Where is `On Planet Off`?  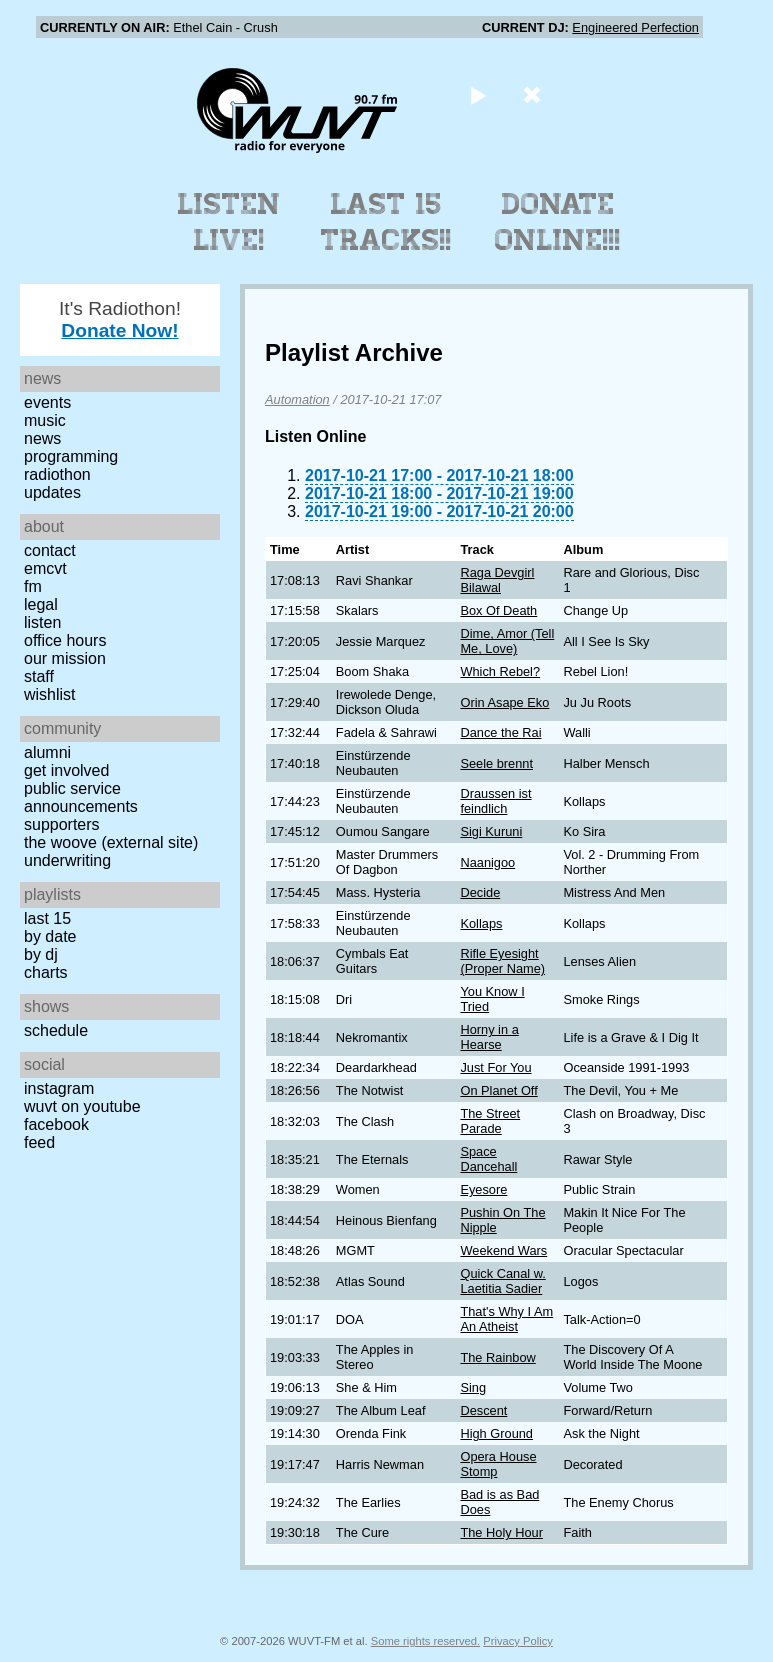 On Planet Off is located at coordinates (498, 1090).